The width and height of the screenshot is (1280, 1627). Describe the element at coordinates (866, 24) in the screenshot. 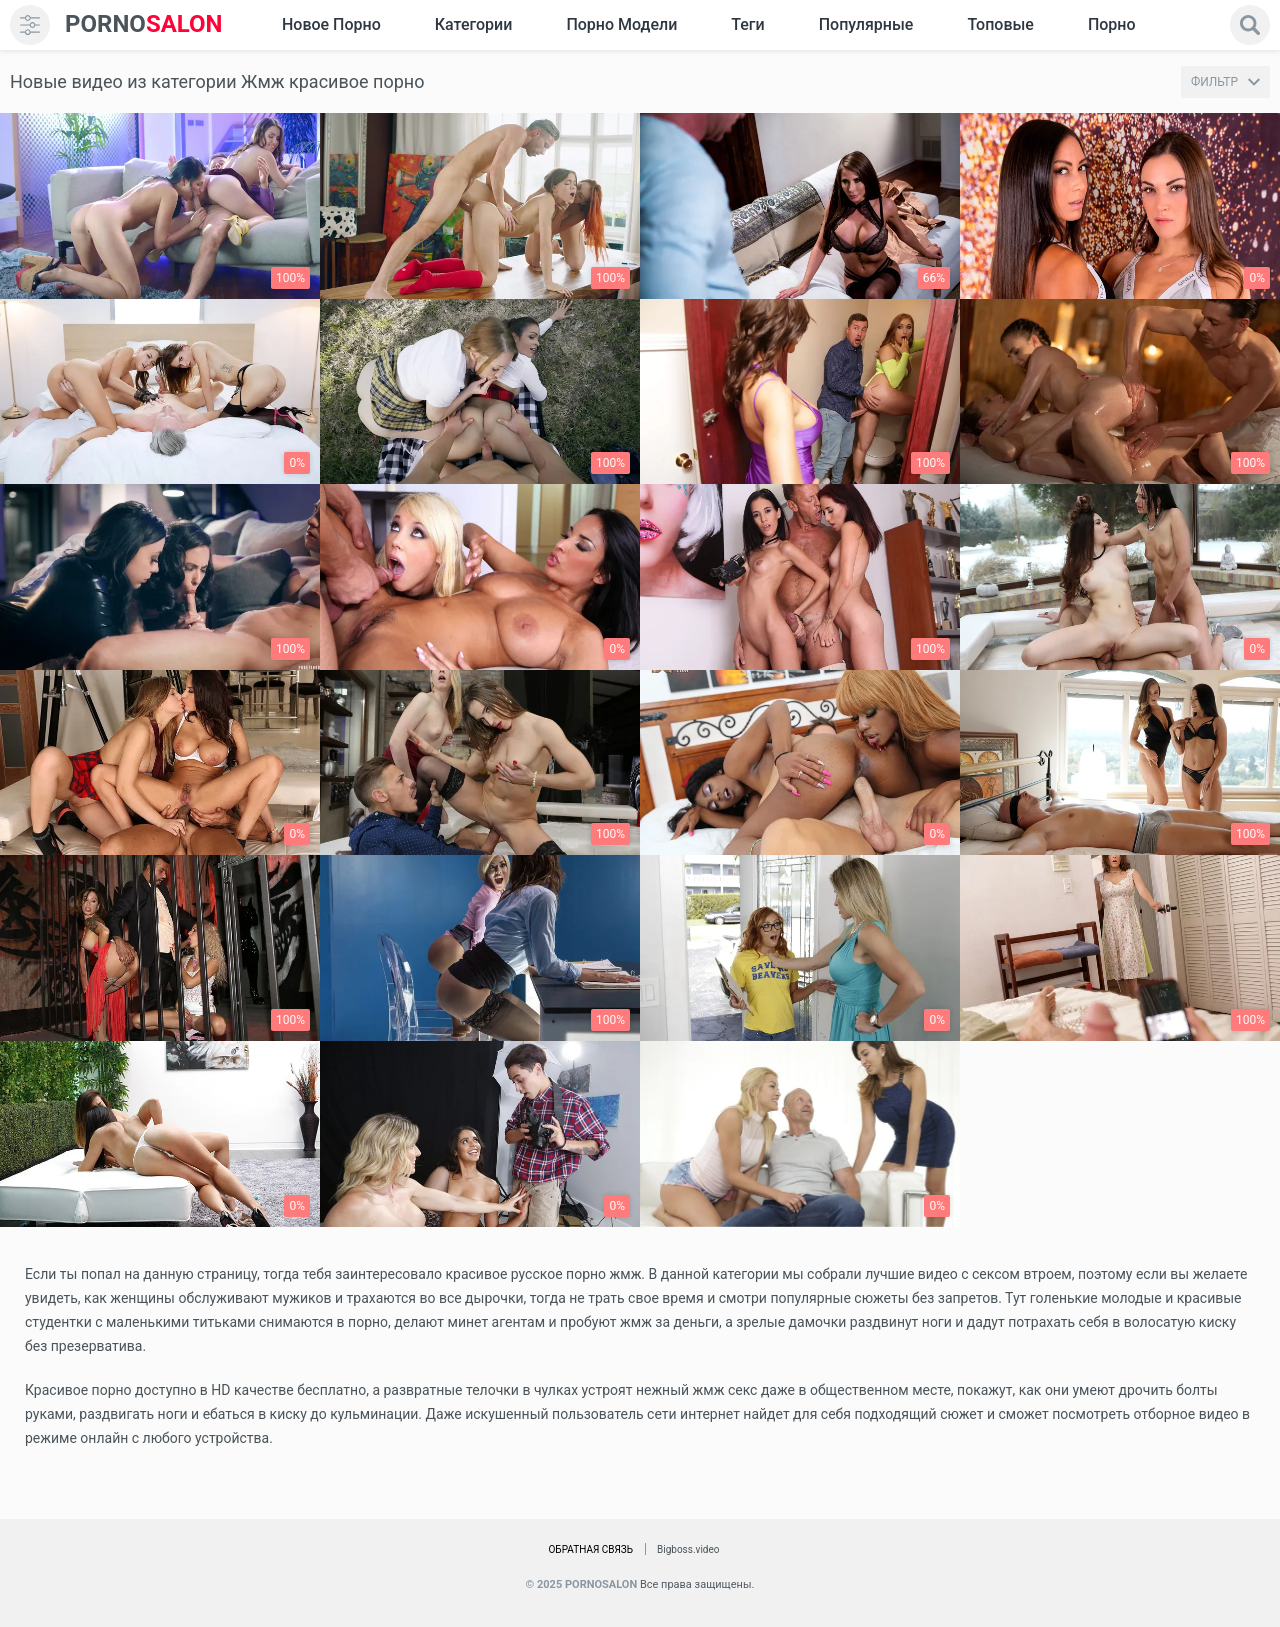

I see `Популярные` at that location.